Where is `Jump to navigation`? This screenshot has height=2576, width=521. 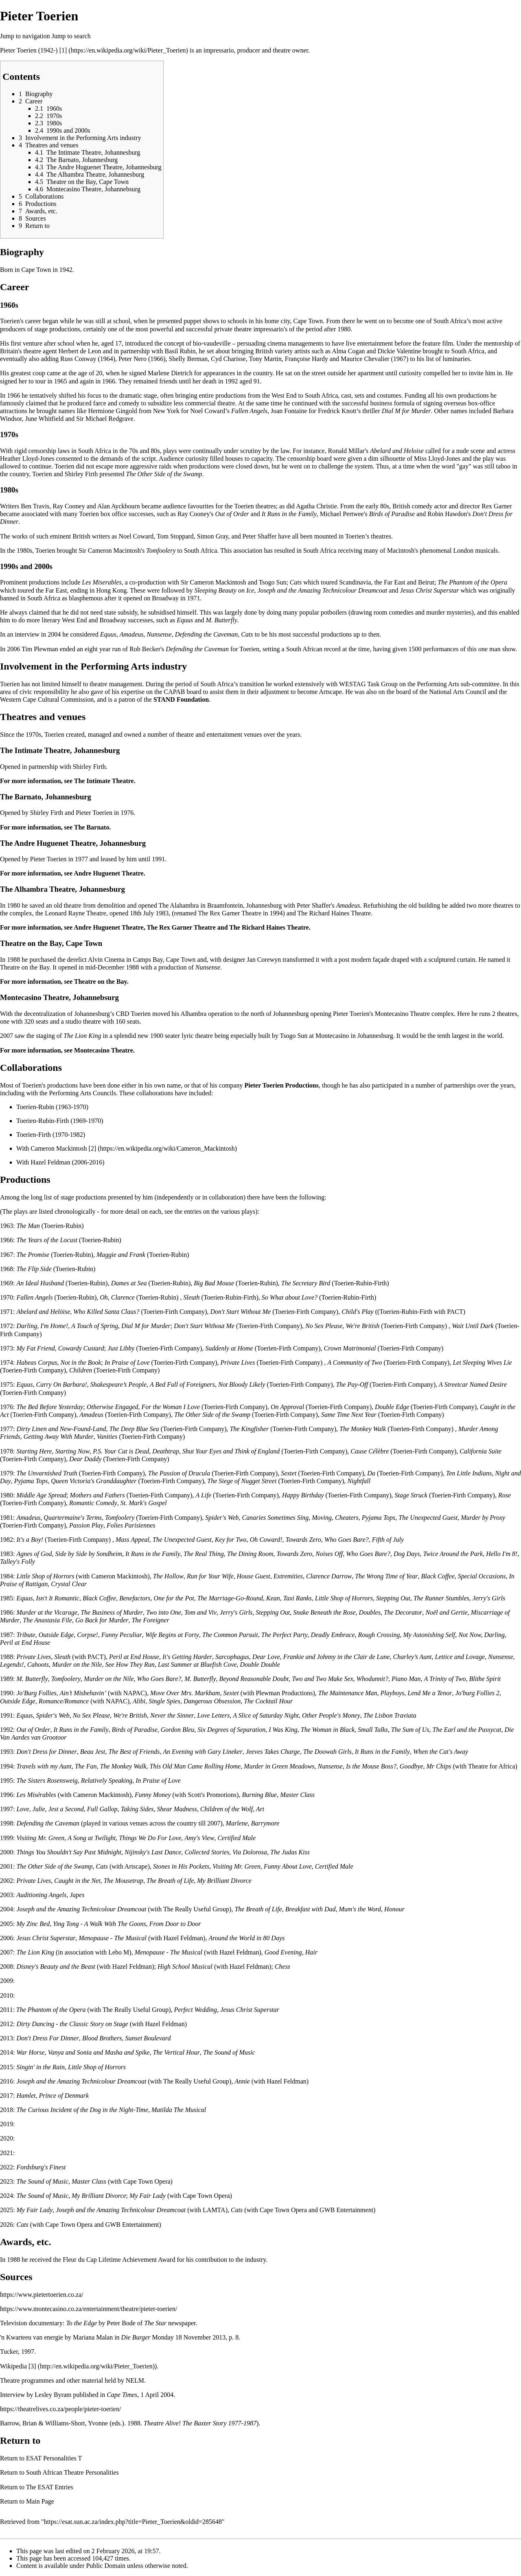
Jump to navigation is located at coordinates (25, 36).